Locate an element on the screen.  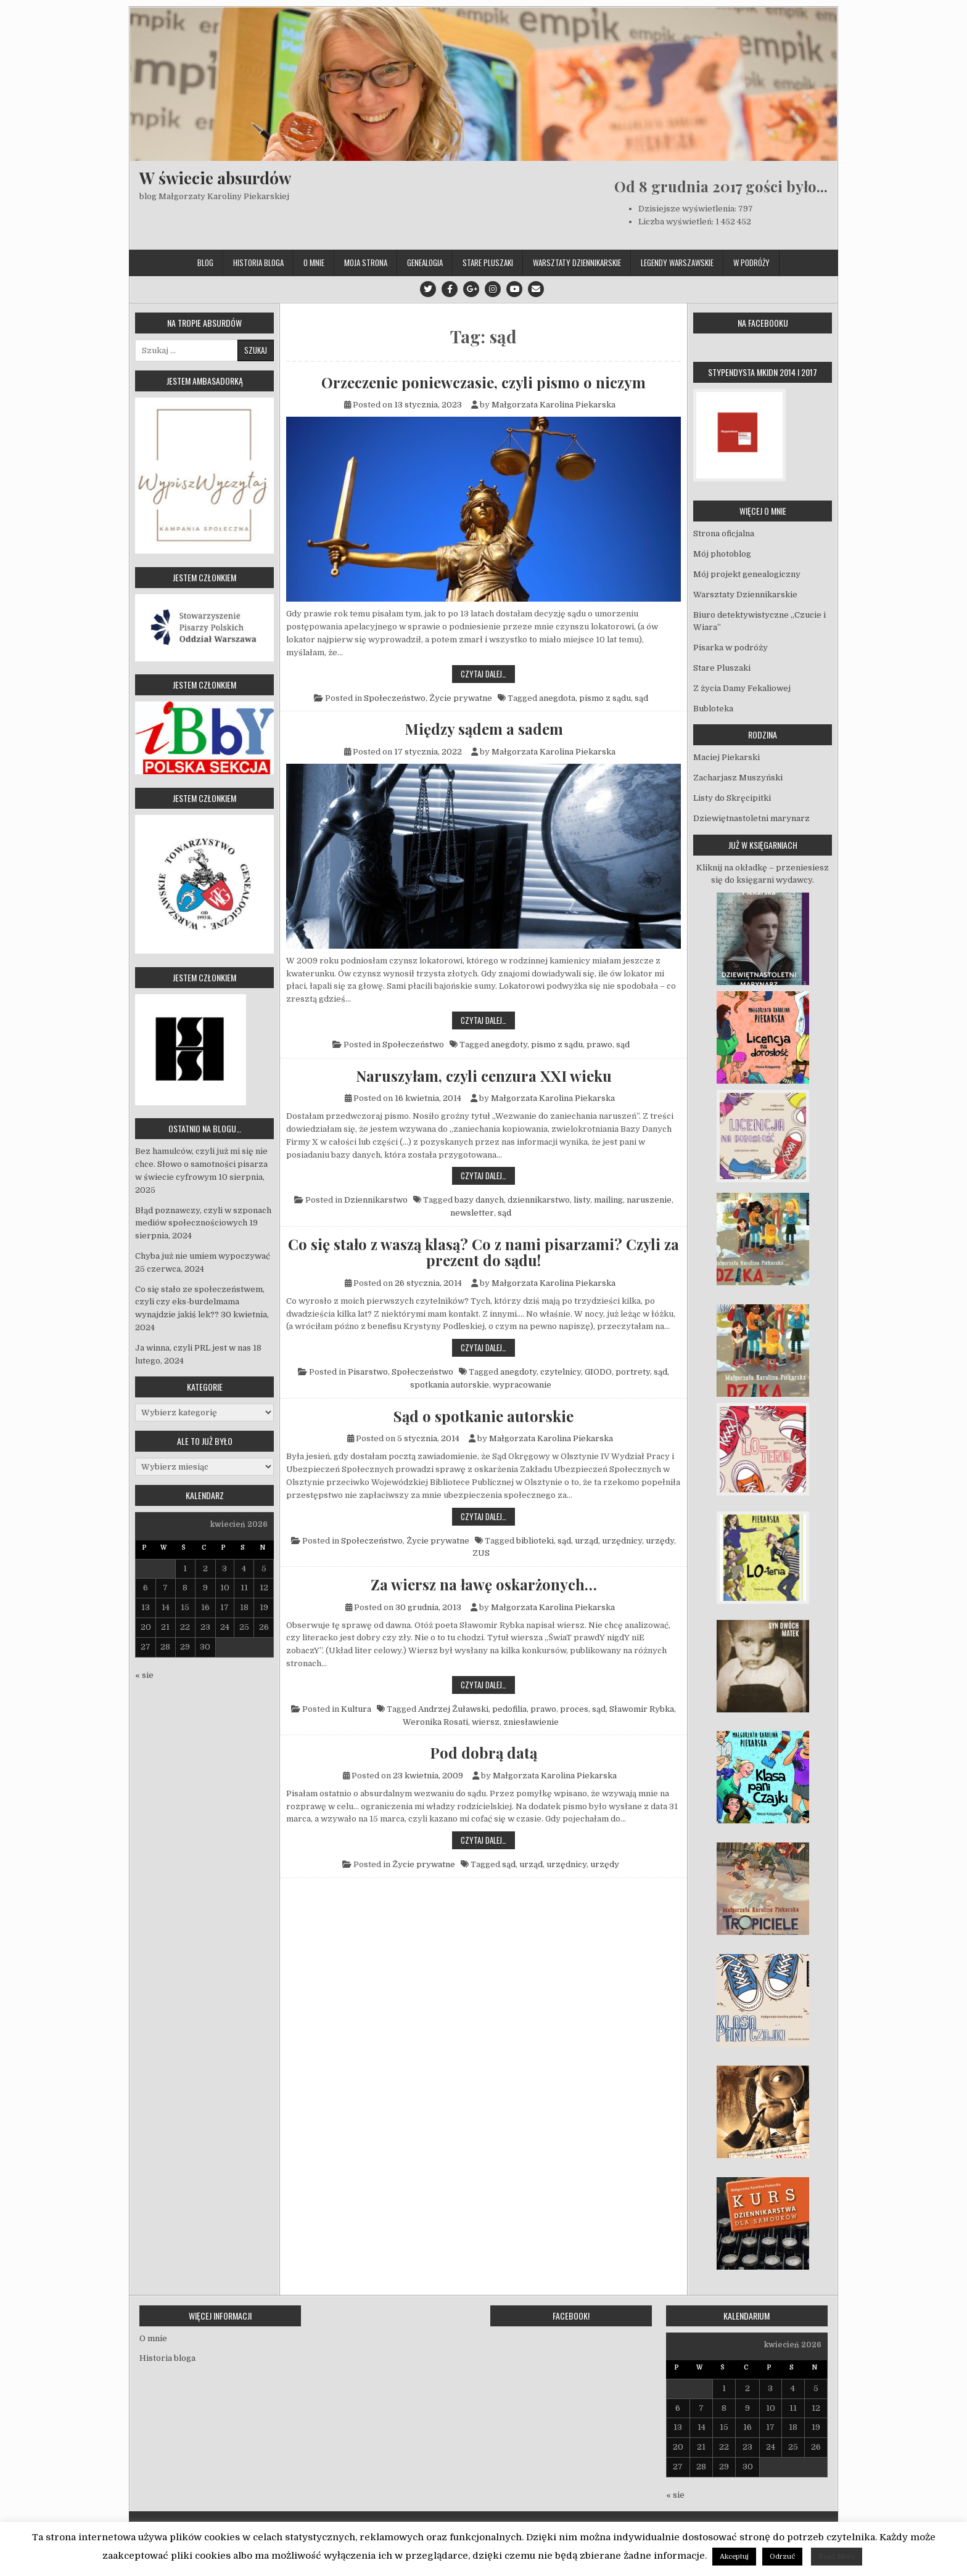
W świecie absurdów is located at coordinates (215, 178).